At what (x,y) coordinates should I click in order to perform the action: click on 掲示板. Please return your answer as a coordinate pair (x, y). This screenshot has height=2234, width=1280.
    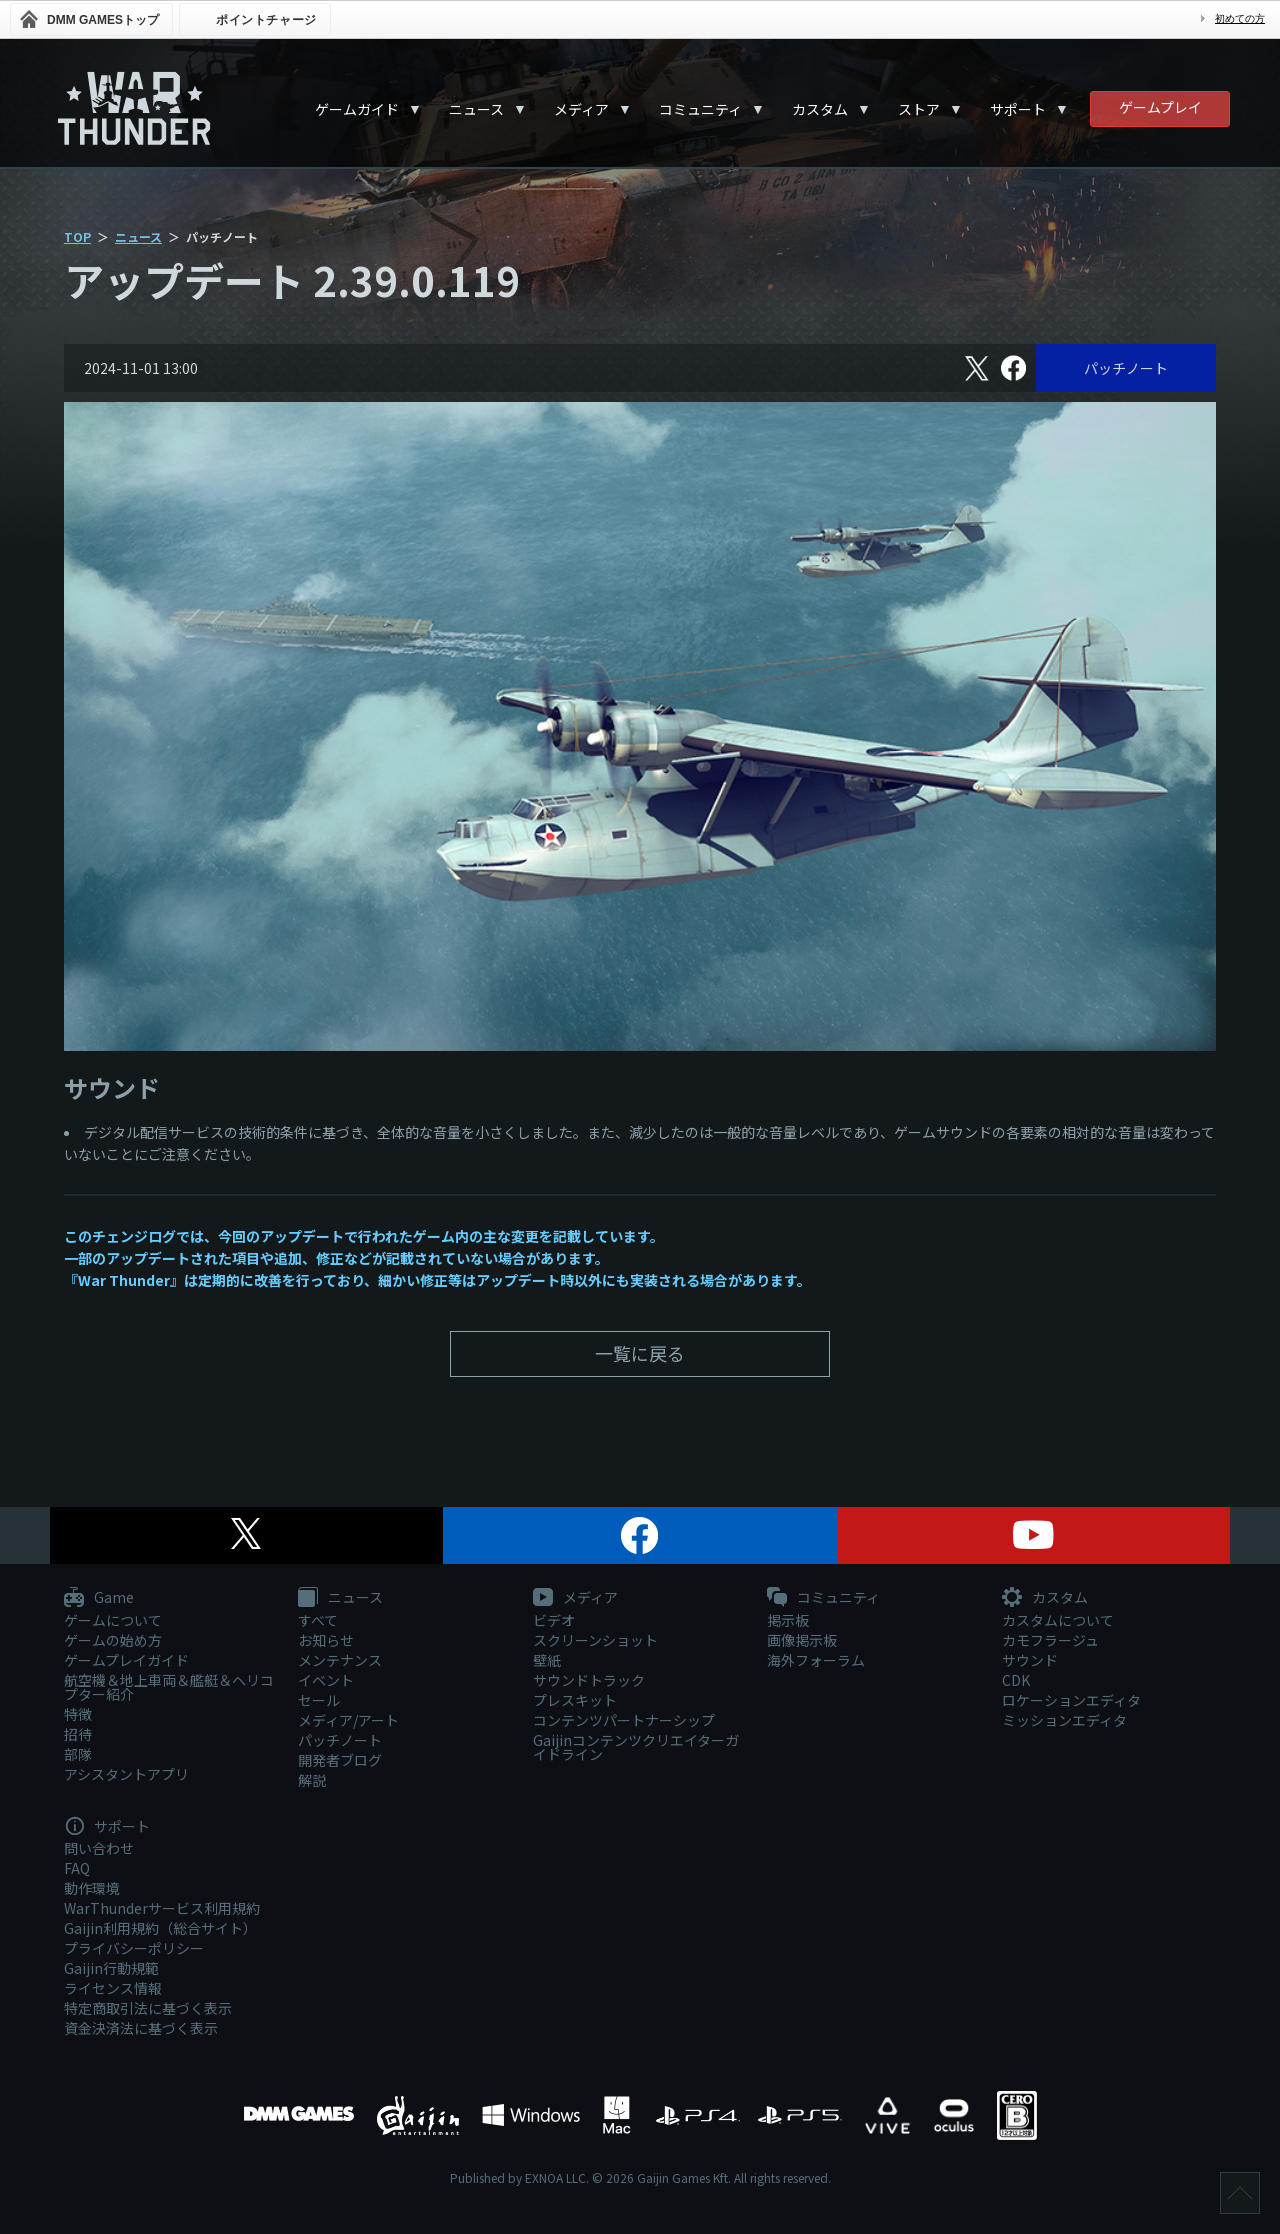
    Looking at the image, I should click on (788, 1620).